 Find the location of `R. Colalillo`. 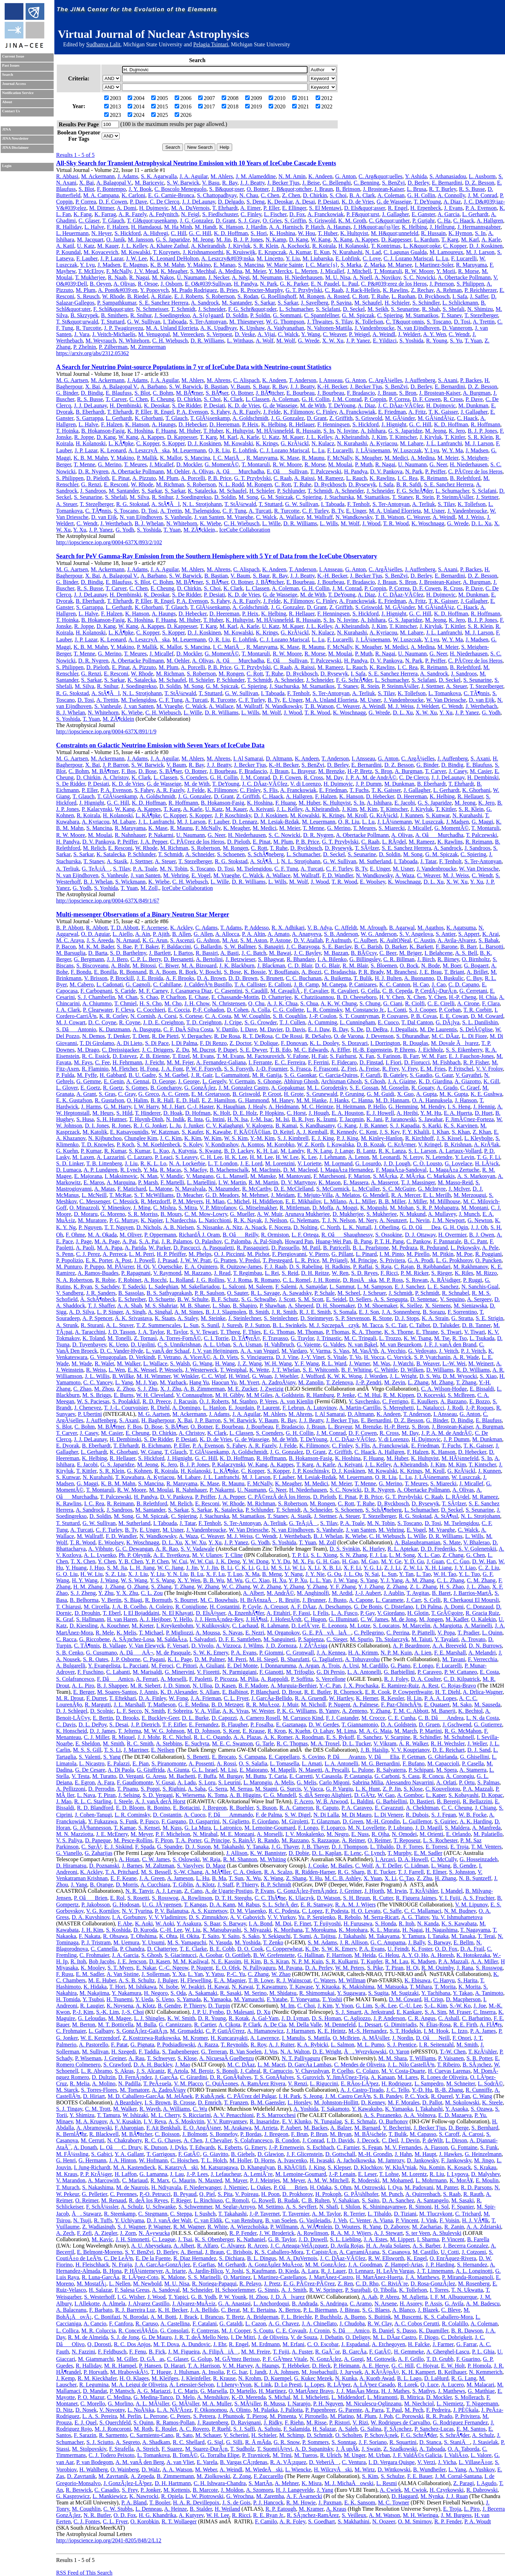

R. Colalillo is located at coordinates (455, 2324).